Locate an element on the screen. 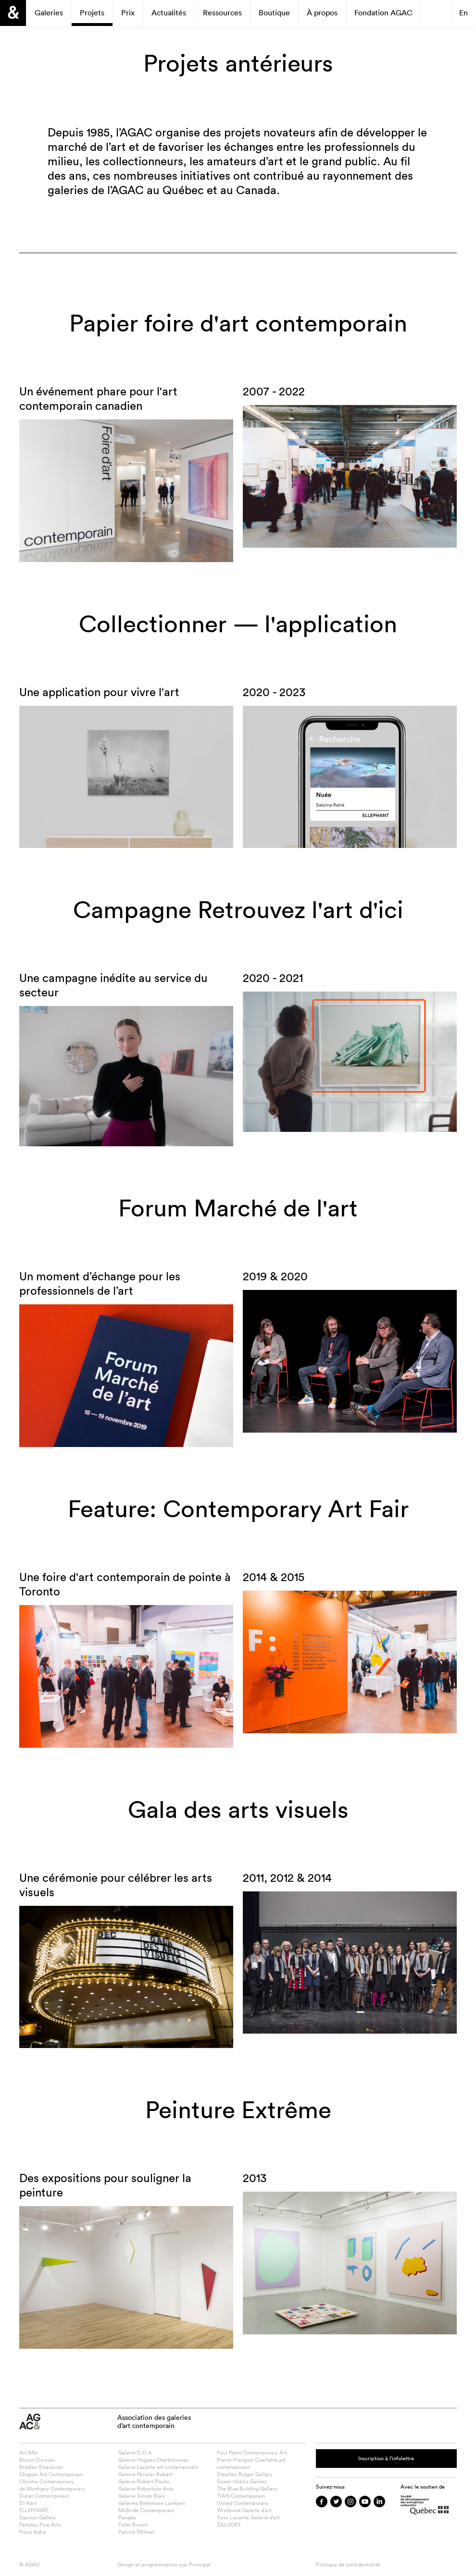 This screenshot has height=2576, width=476. Boutique is located at coordinates (274, 12).